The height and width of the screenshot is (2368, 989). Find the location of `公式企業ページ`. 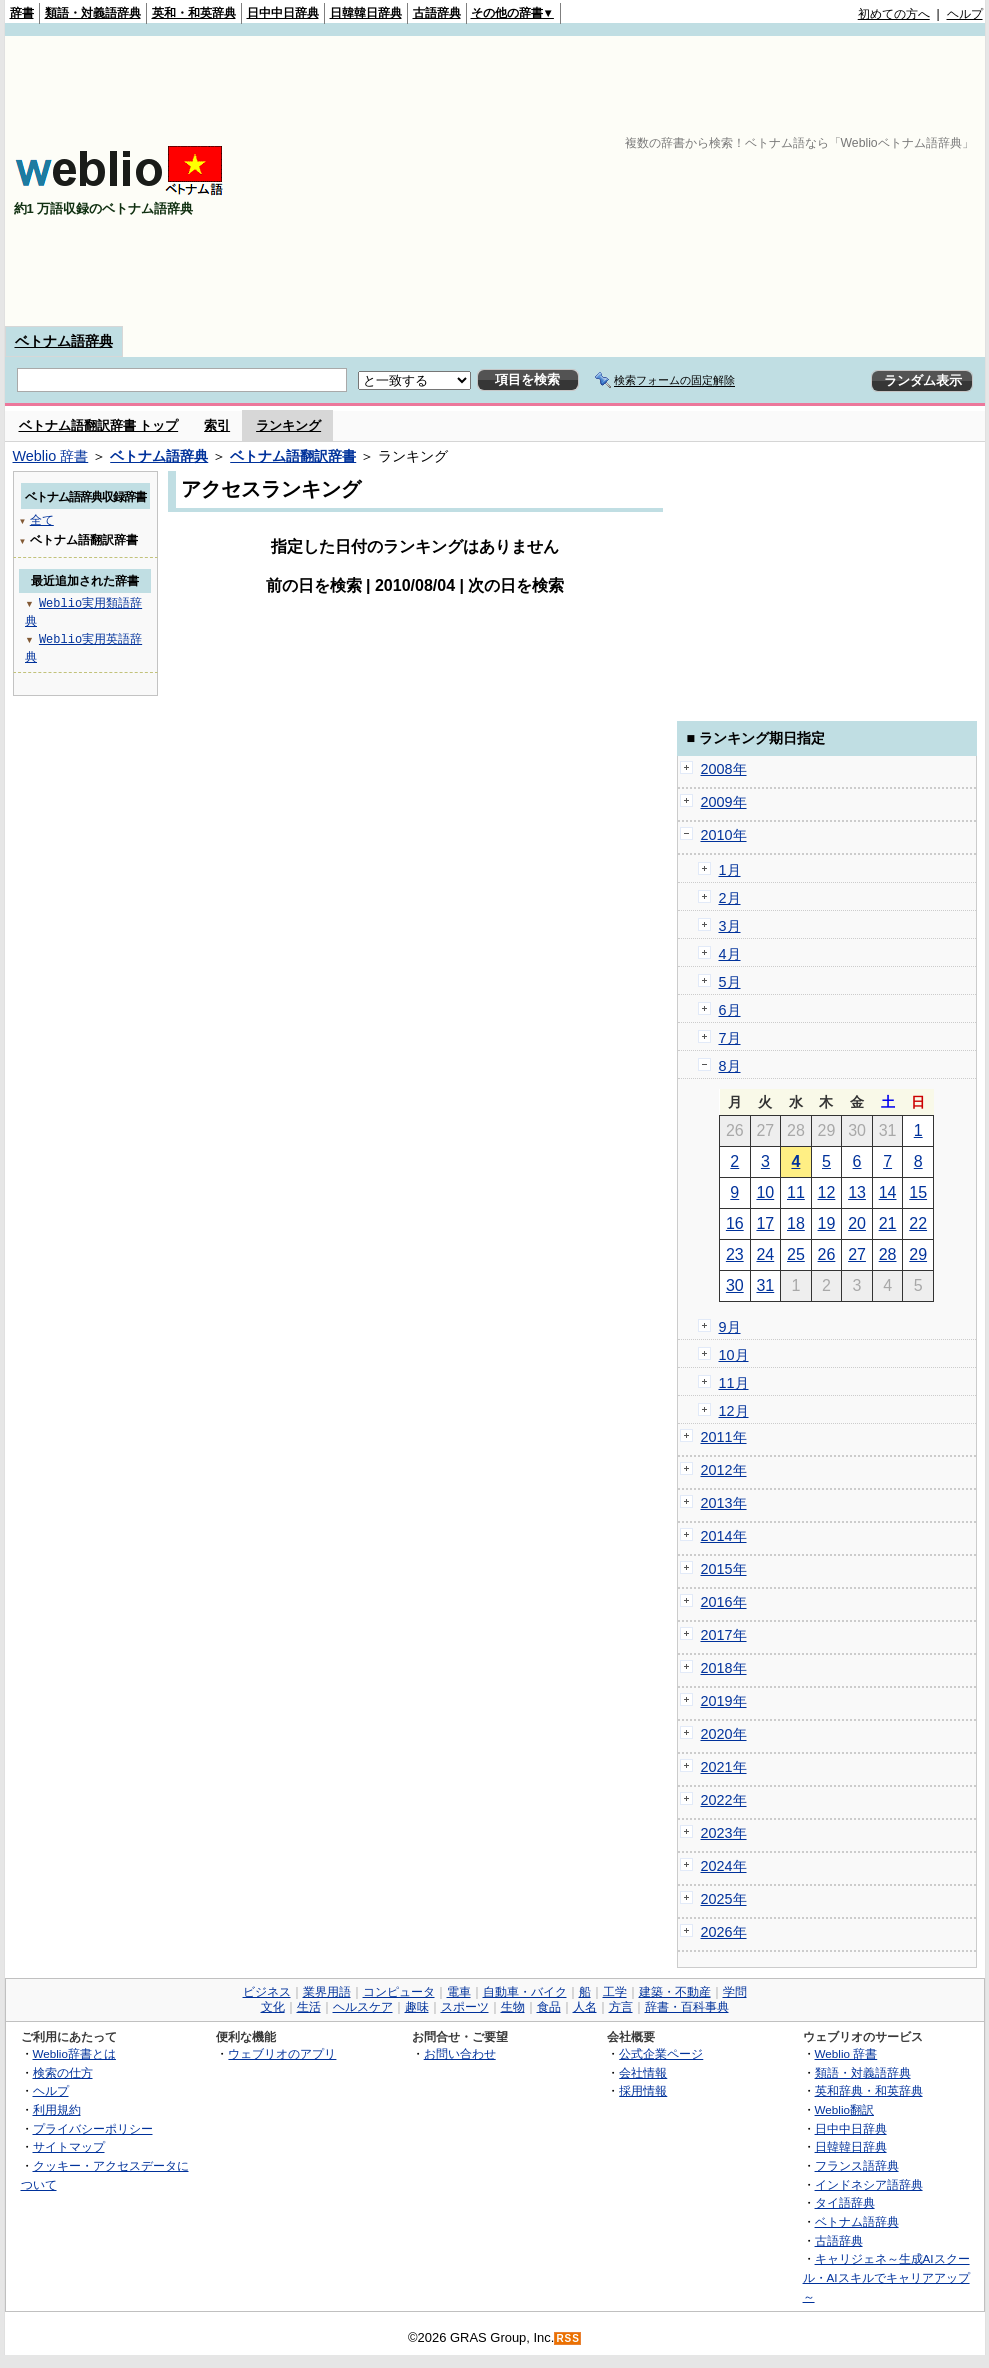

公式企業ページ is located at coordinates (661, 2053).